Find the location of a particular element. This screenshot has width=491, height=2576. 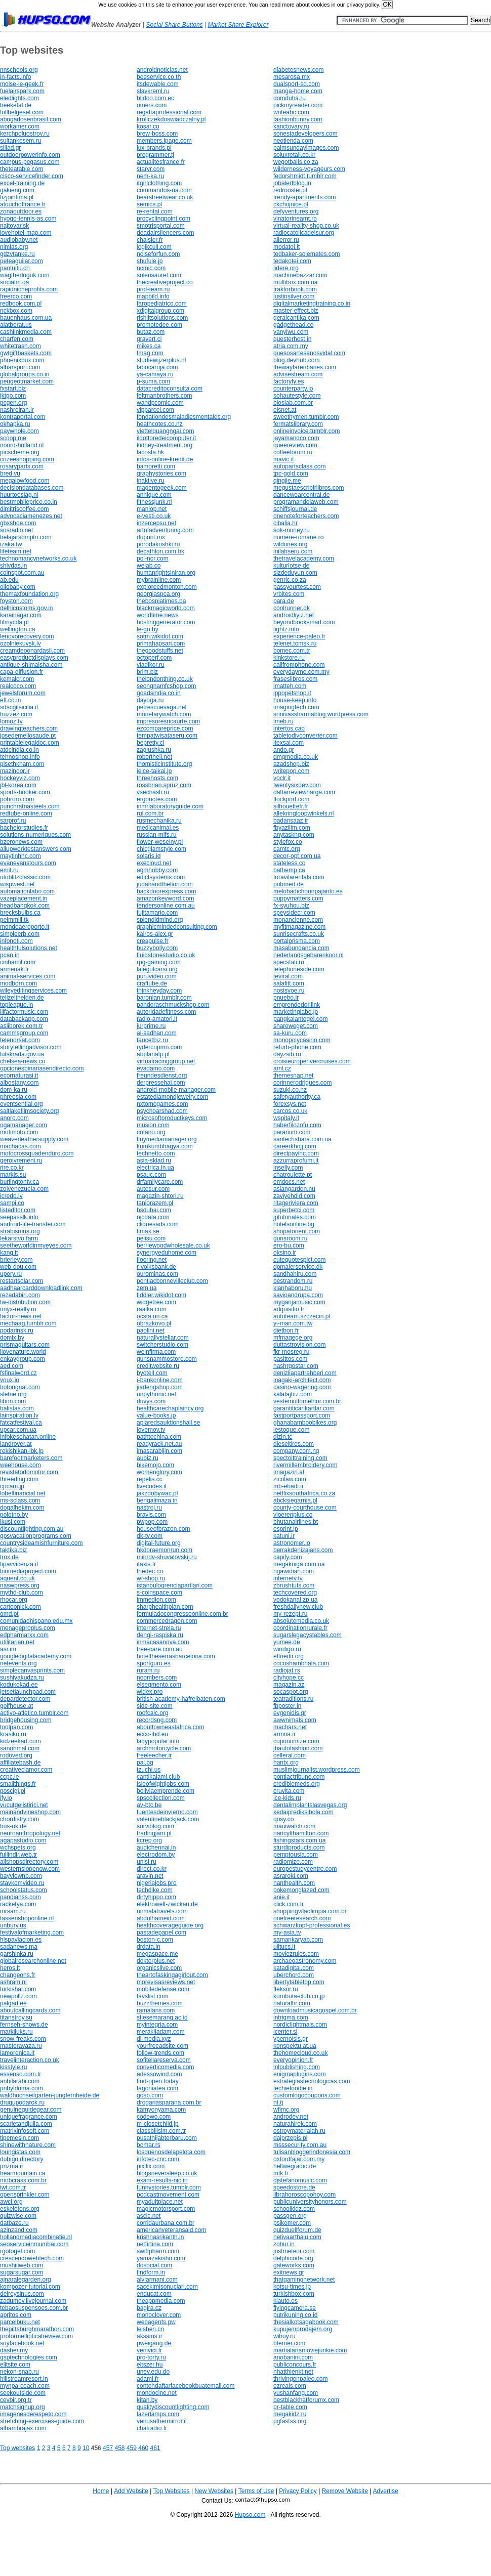

pixilix.com is located at coordinates (151, 2166).